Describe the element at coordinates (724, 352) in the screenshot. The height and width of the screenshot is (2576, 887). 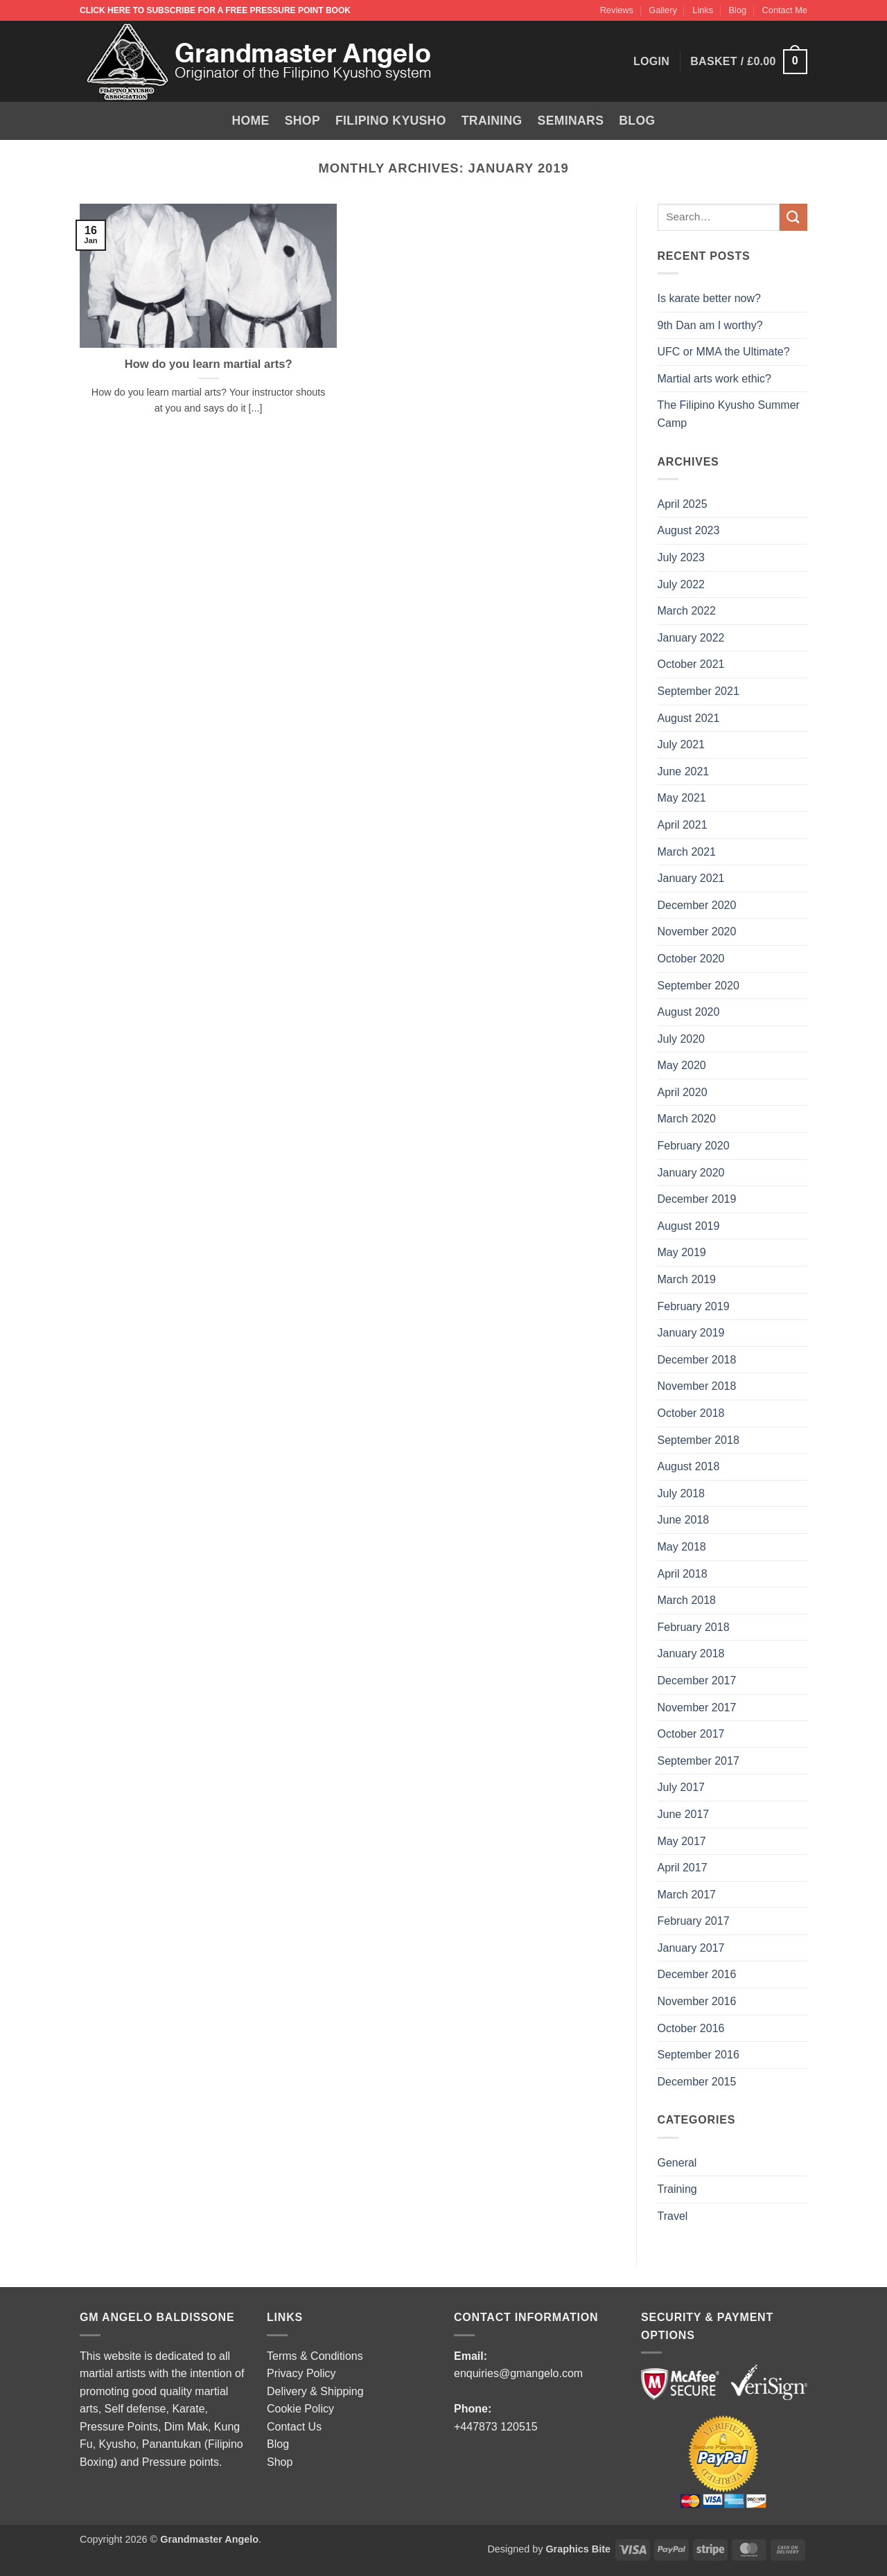
I see `UFC or MMA the Ultimate?` at that location.